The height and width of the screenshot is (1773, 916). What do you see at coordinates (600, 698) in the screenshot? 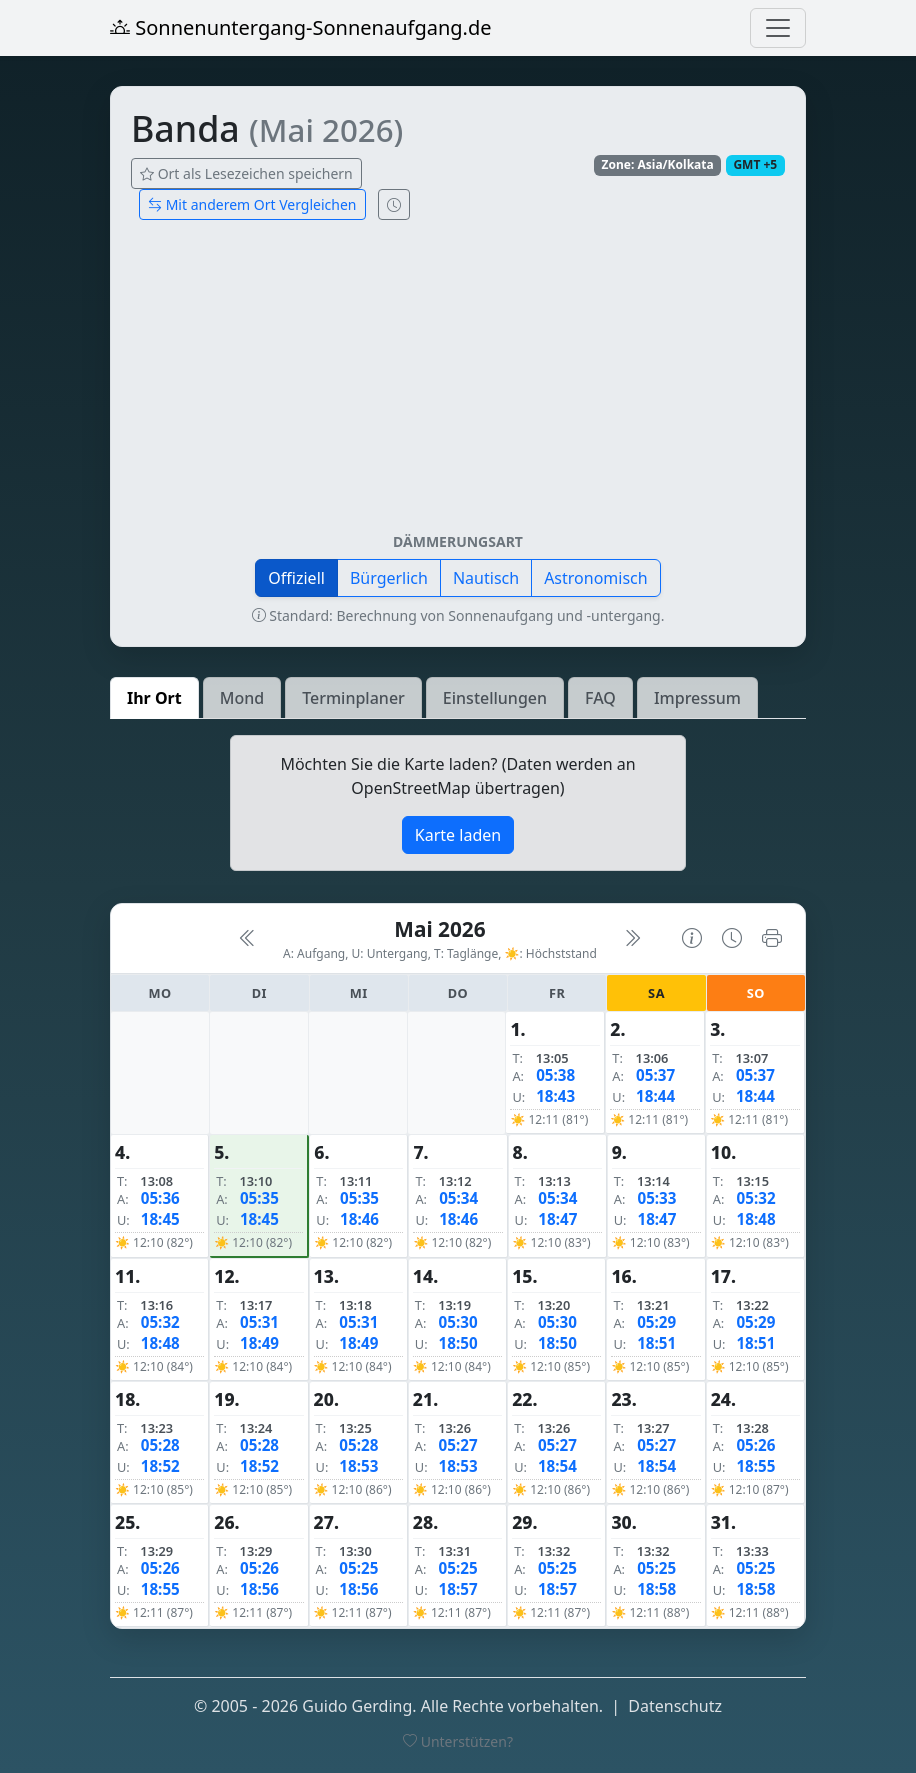
I see `FAQ [tab]` at bounding box center [600, 698].